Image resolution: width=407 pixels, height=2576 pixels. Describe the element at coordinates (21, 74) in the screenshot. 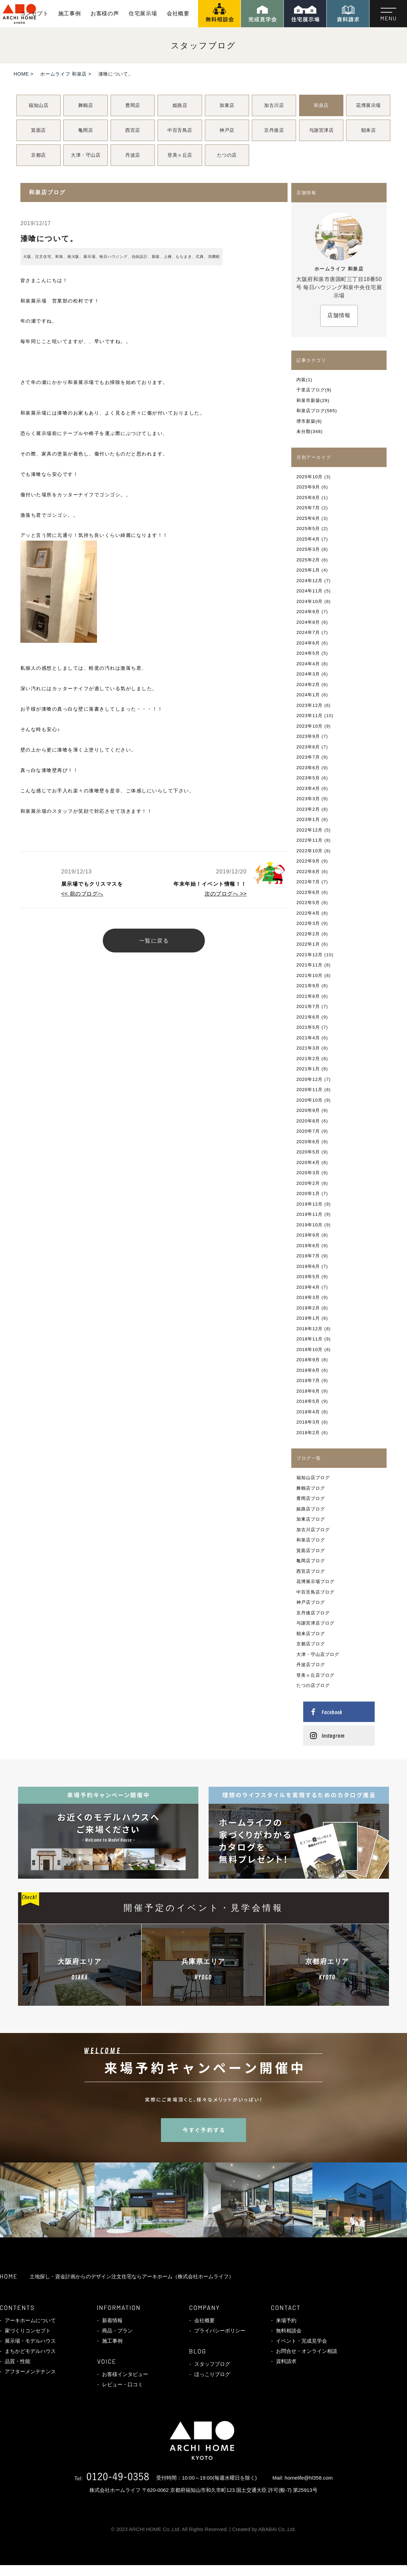

I see `HOME` at that location.